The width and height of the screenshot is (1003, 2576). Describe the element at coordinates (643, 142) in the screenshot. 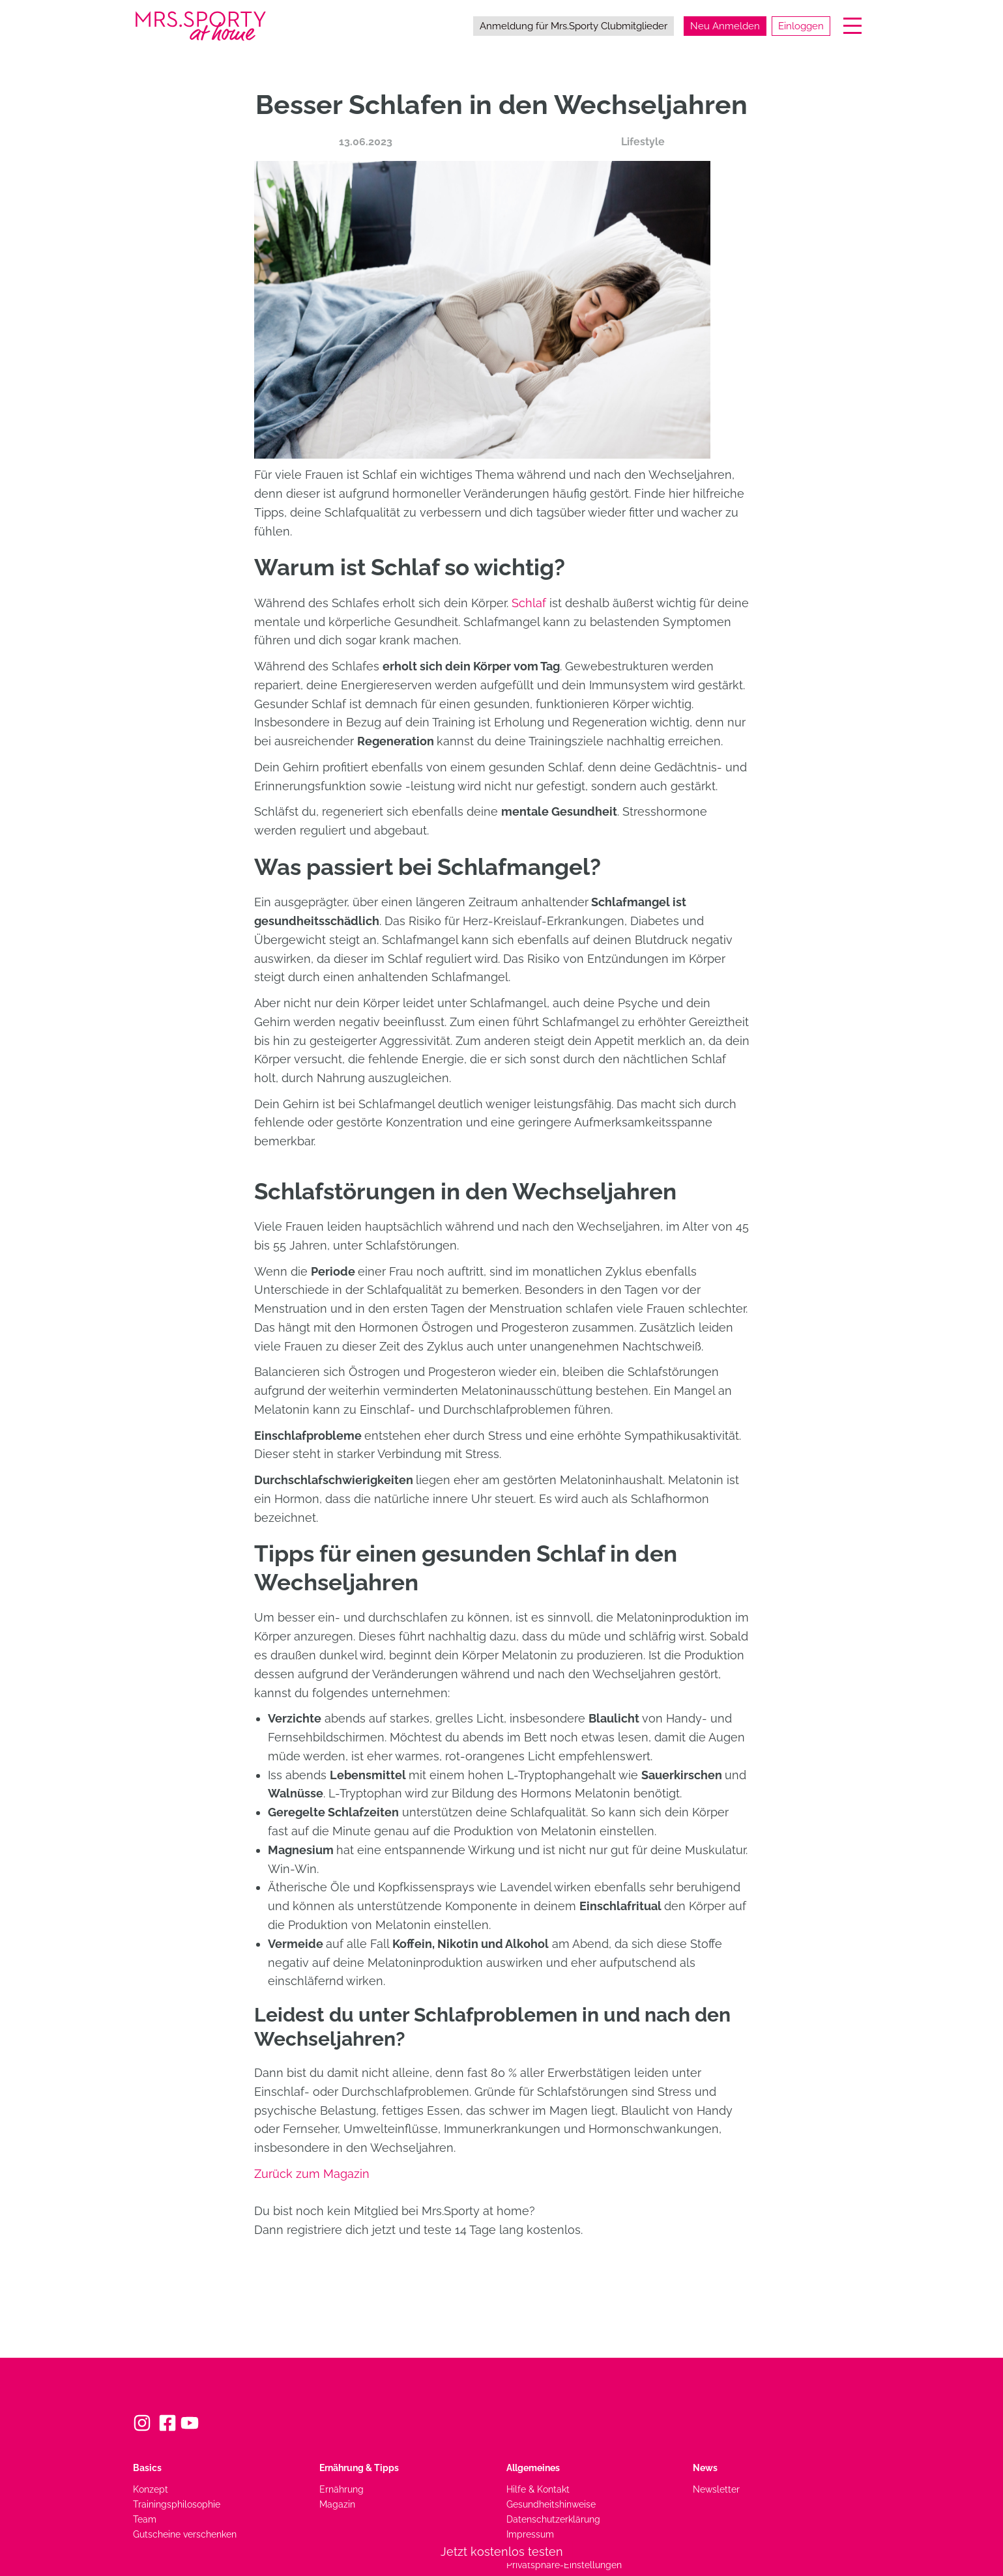

I see `Lifestyle` at that location.